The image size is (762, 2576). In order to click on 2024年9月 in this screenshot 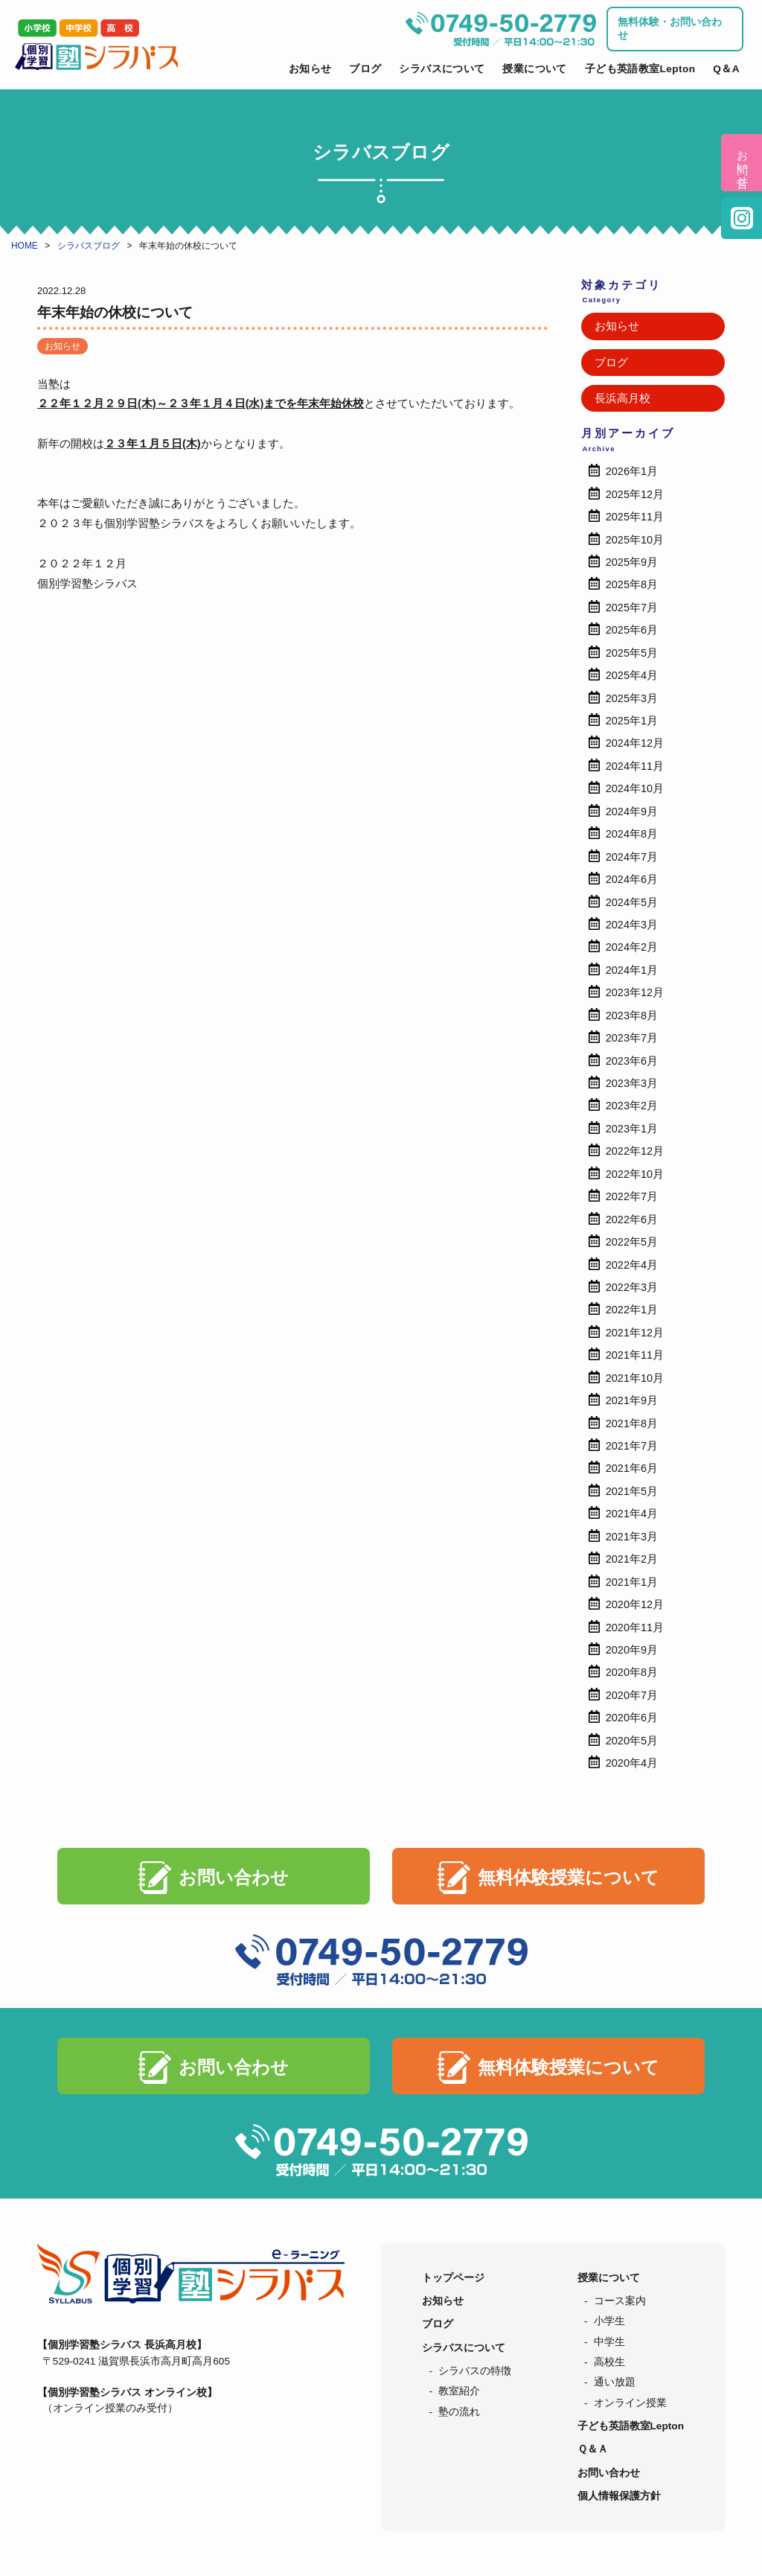, I will do `click(632, 811)`.